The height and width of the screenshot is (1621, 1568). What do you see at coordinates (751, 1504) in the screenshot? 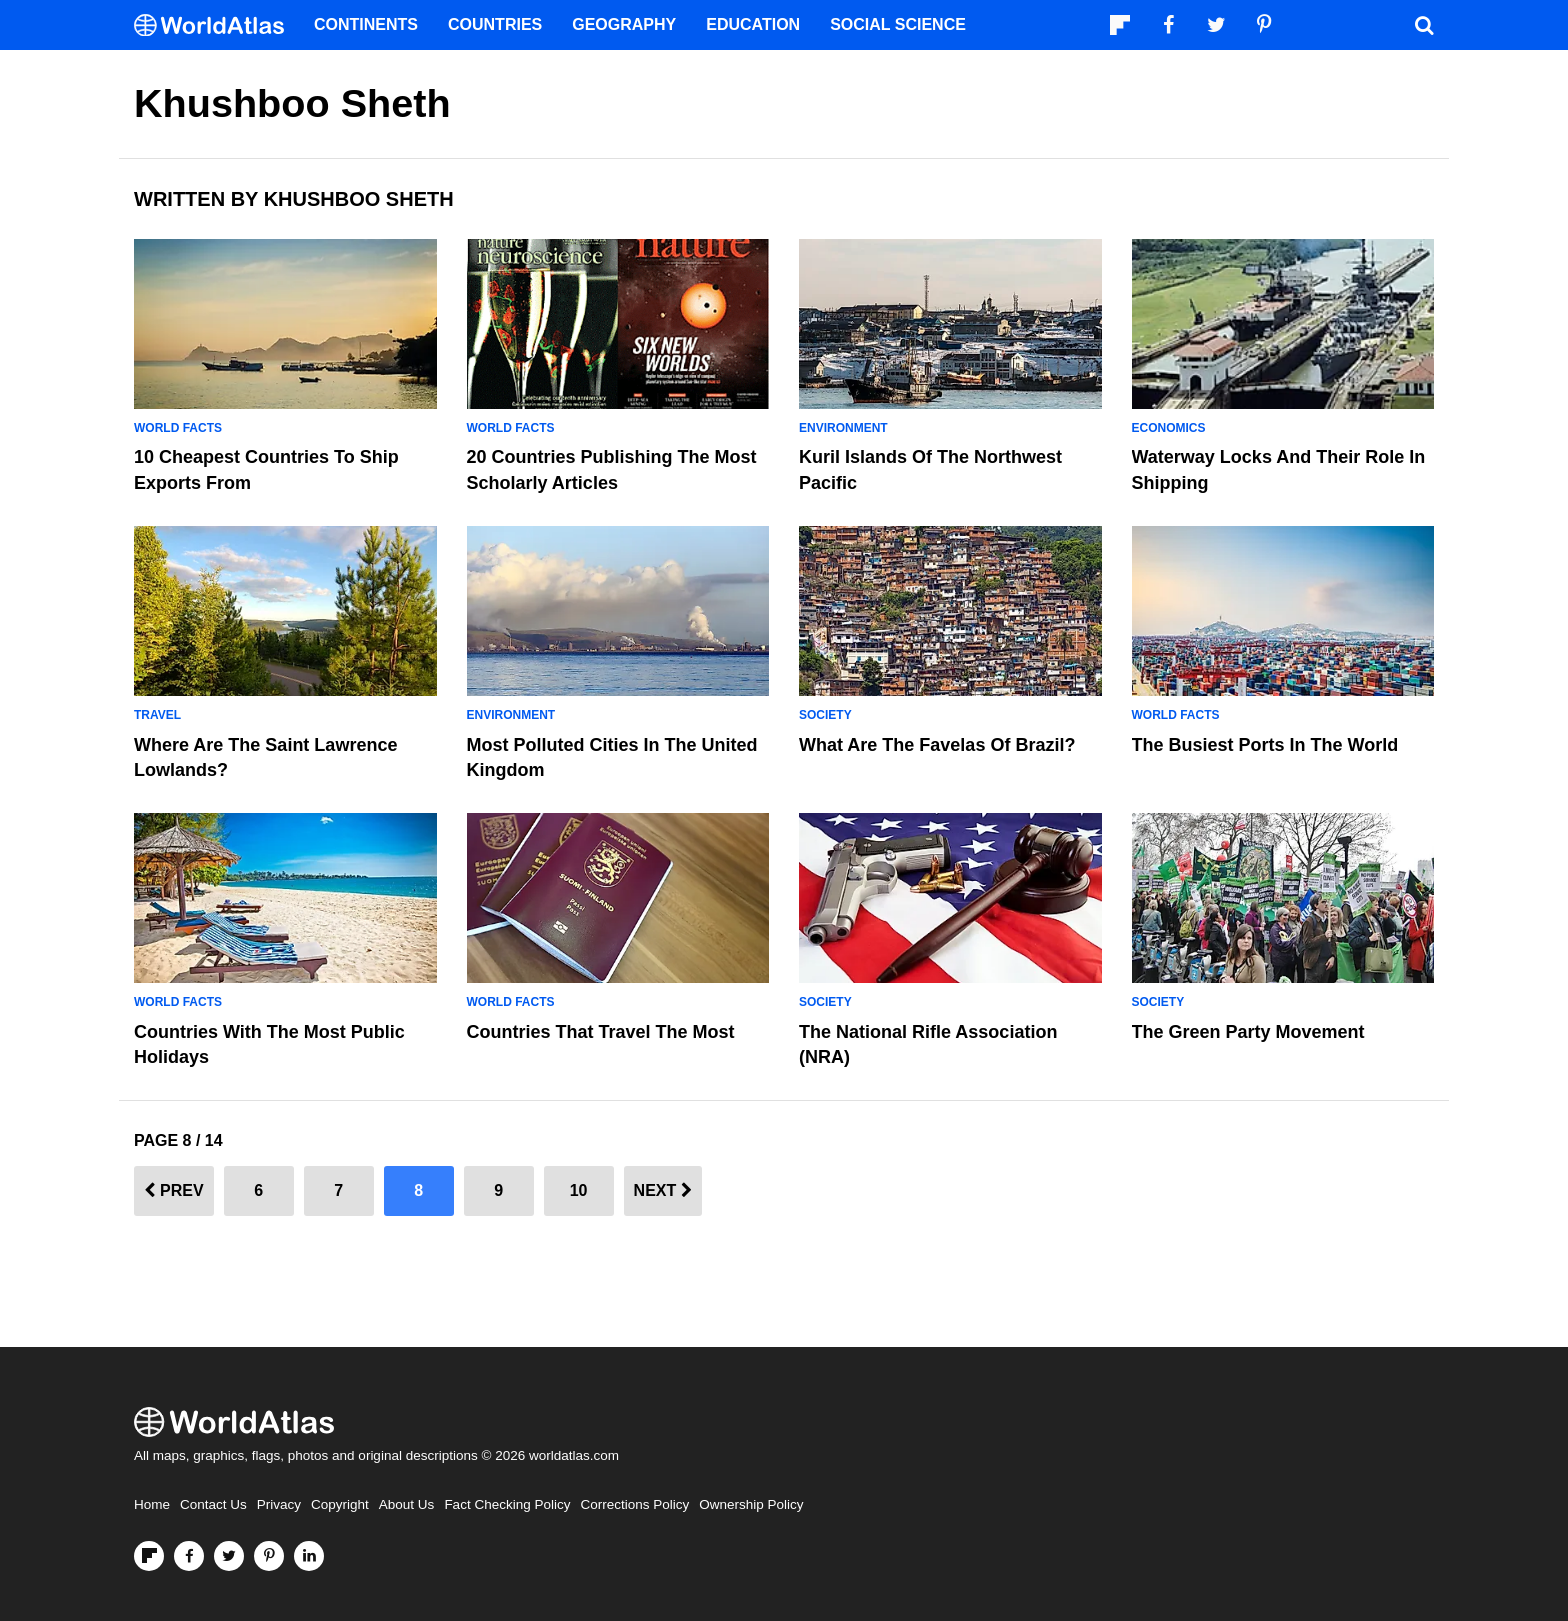
I see `Ownership Policy` at bounding box center [751, 1504].